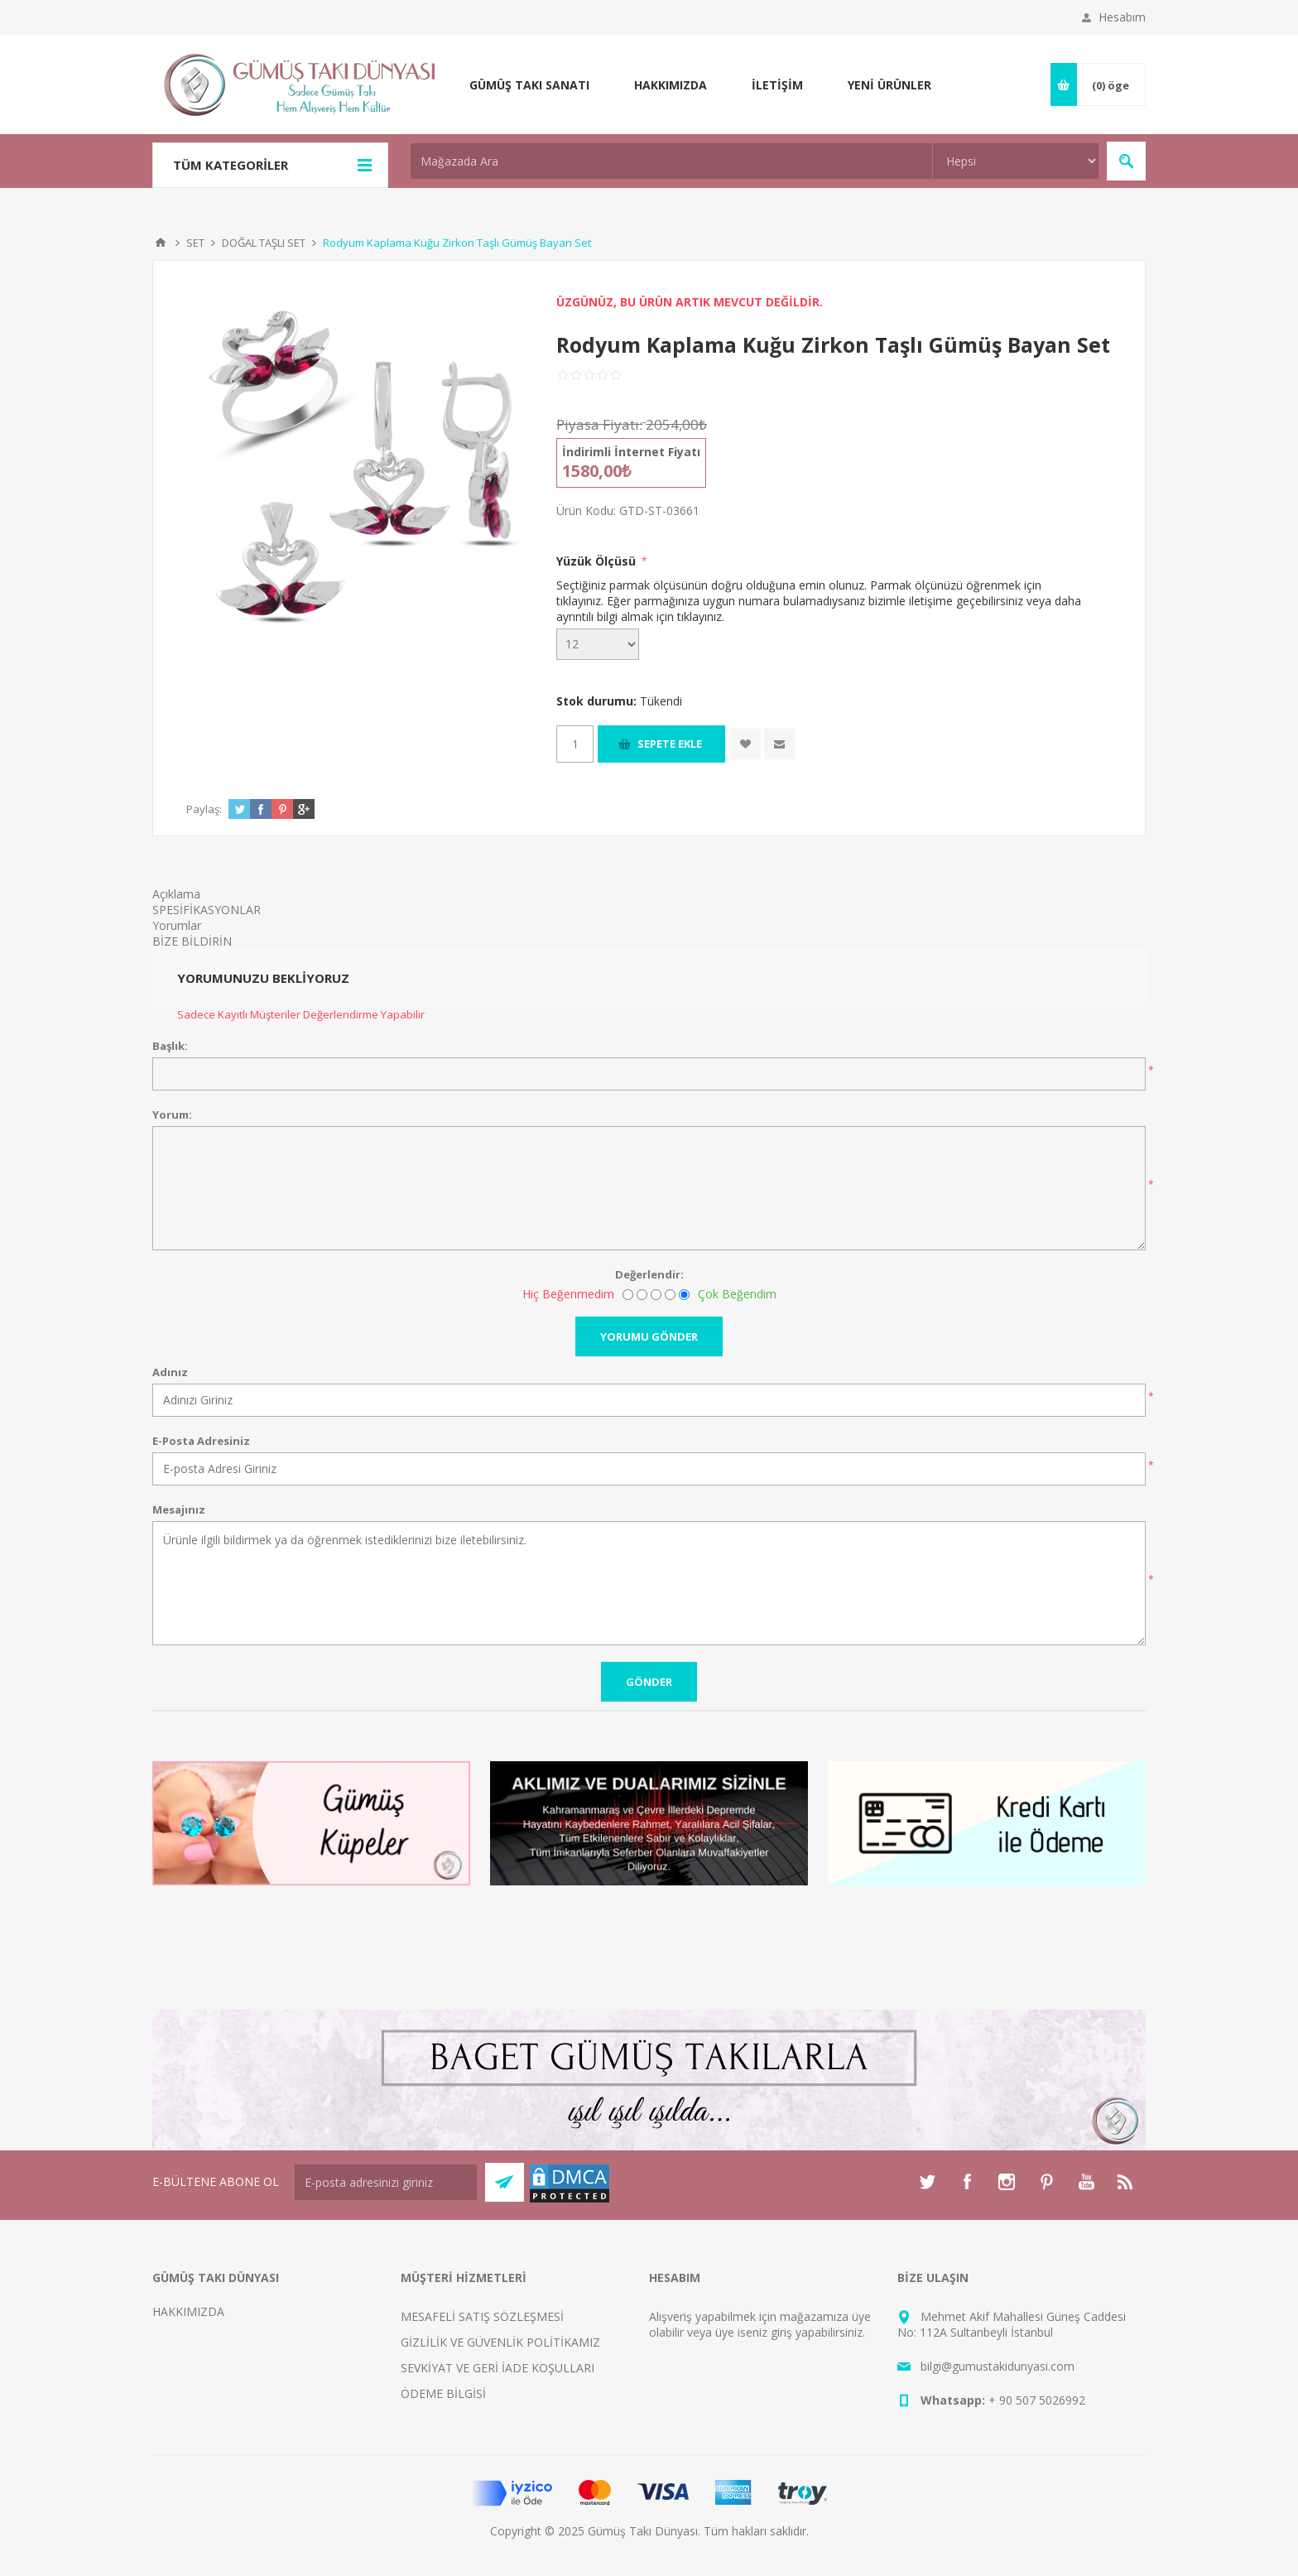  Describe the element at coordinates (172, 1114) in the screenshot. I see `Yorum:` at that location.